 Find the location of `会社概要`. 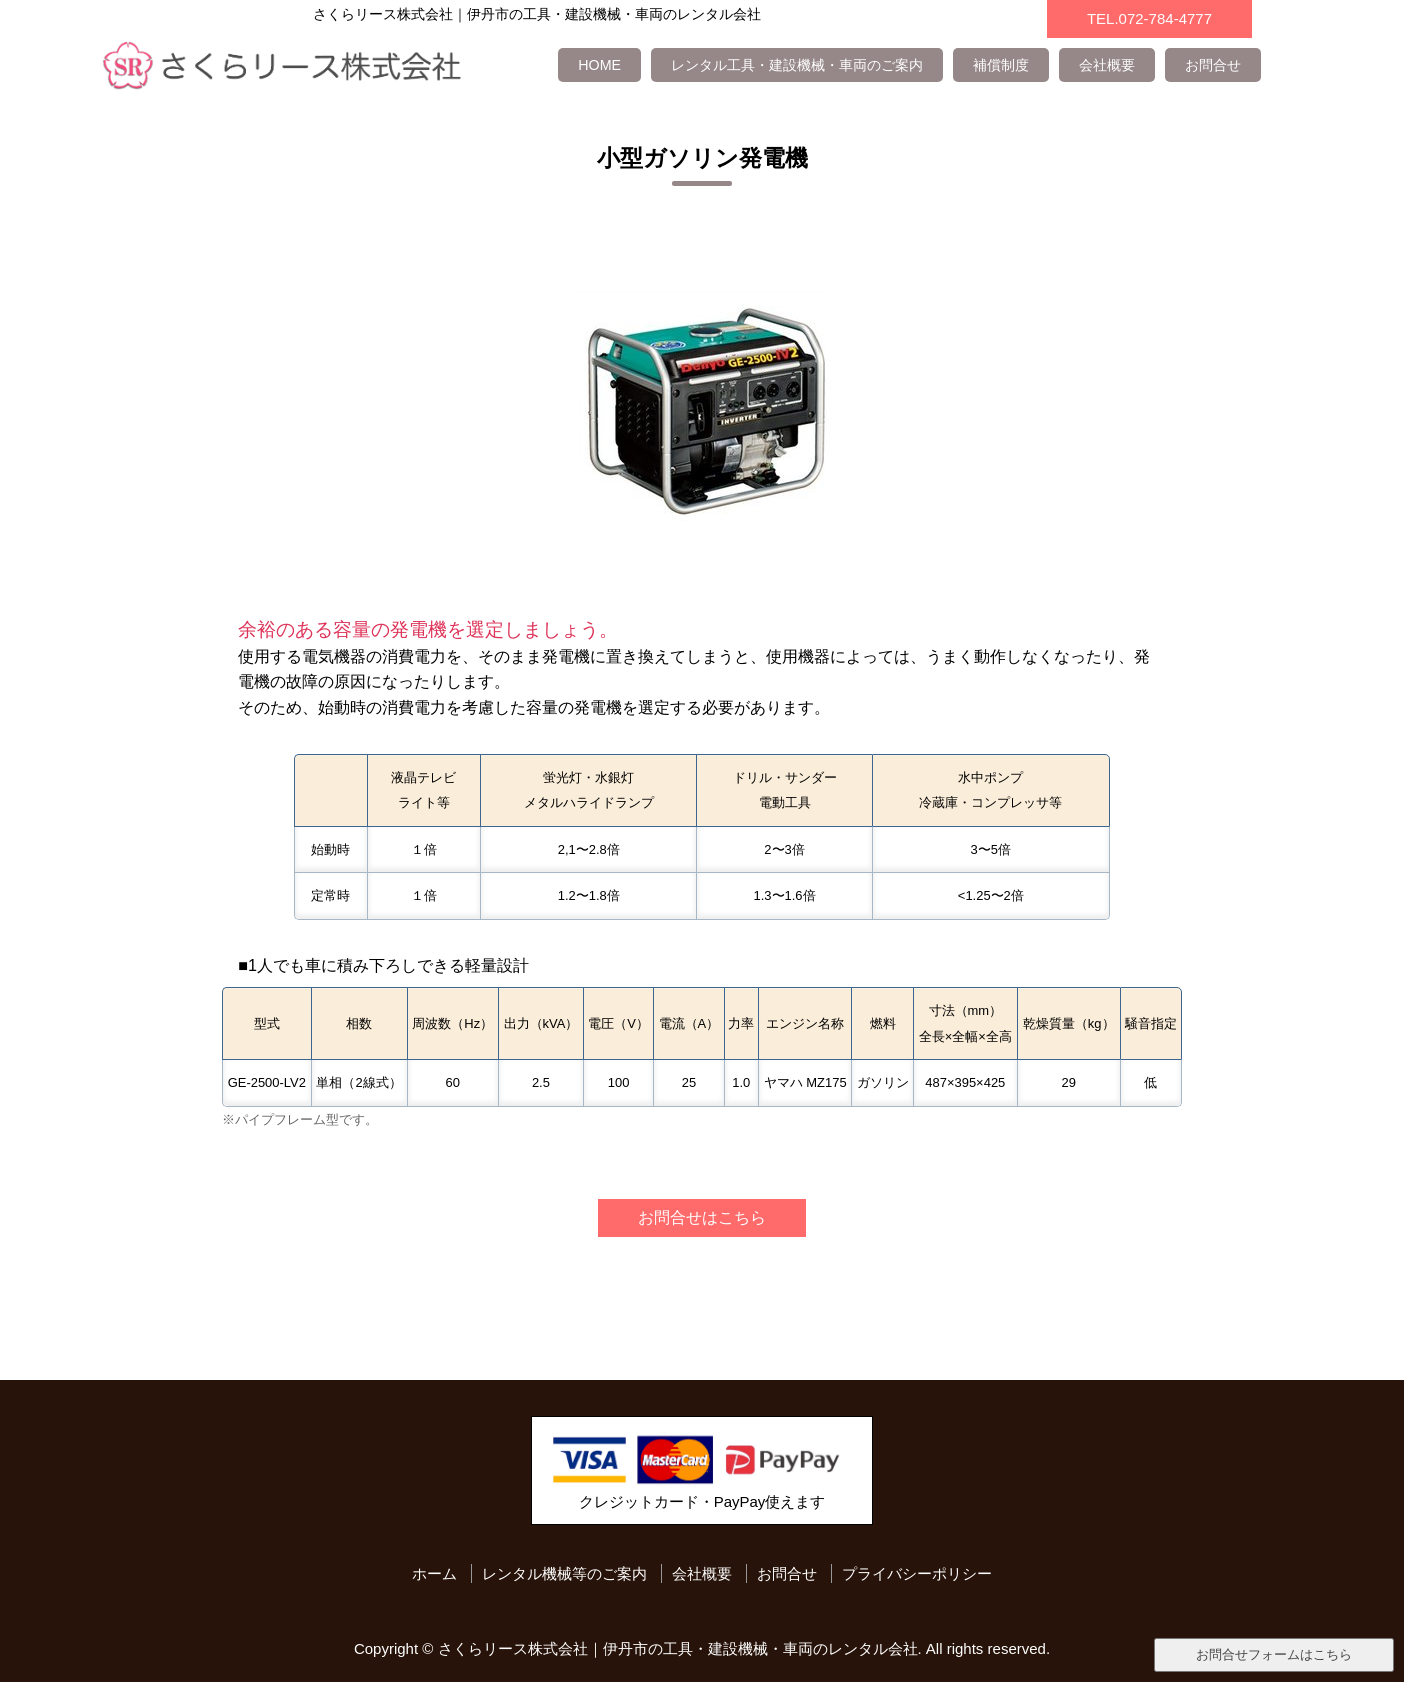

会社概要 is located at coordinates (1107, 65).